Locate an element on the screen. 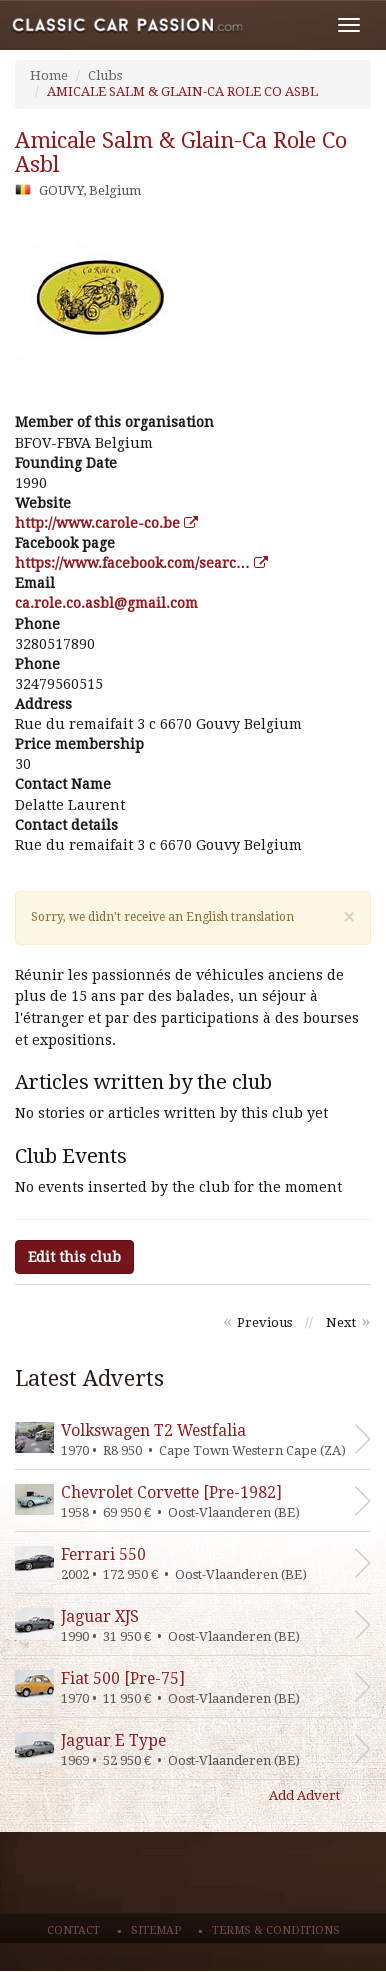 The height and width of the screenshot is (1972, 386). Terms & conditions is located at coordinates (276, 1930).